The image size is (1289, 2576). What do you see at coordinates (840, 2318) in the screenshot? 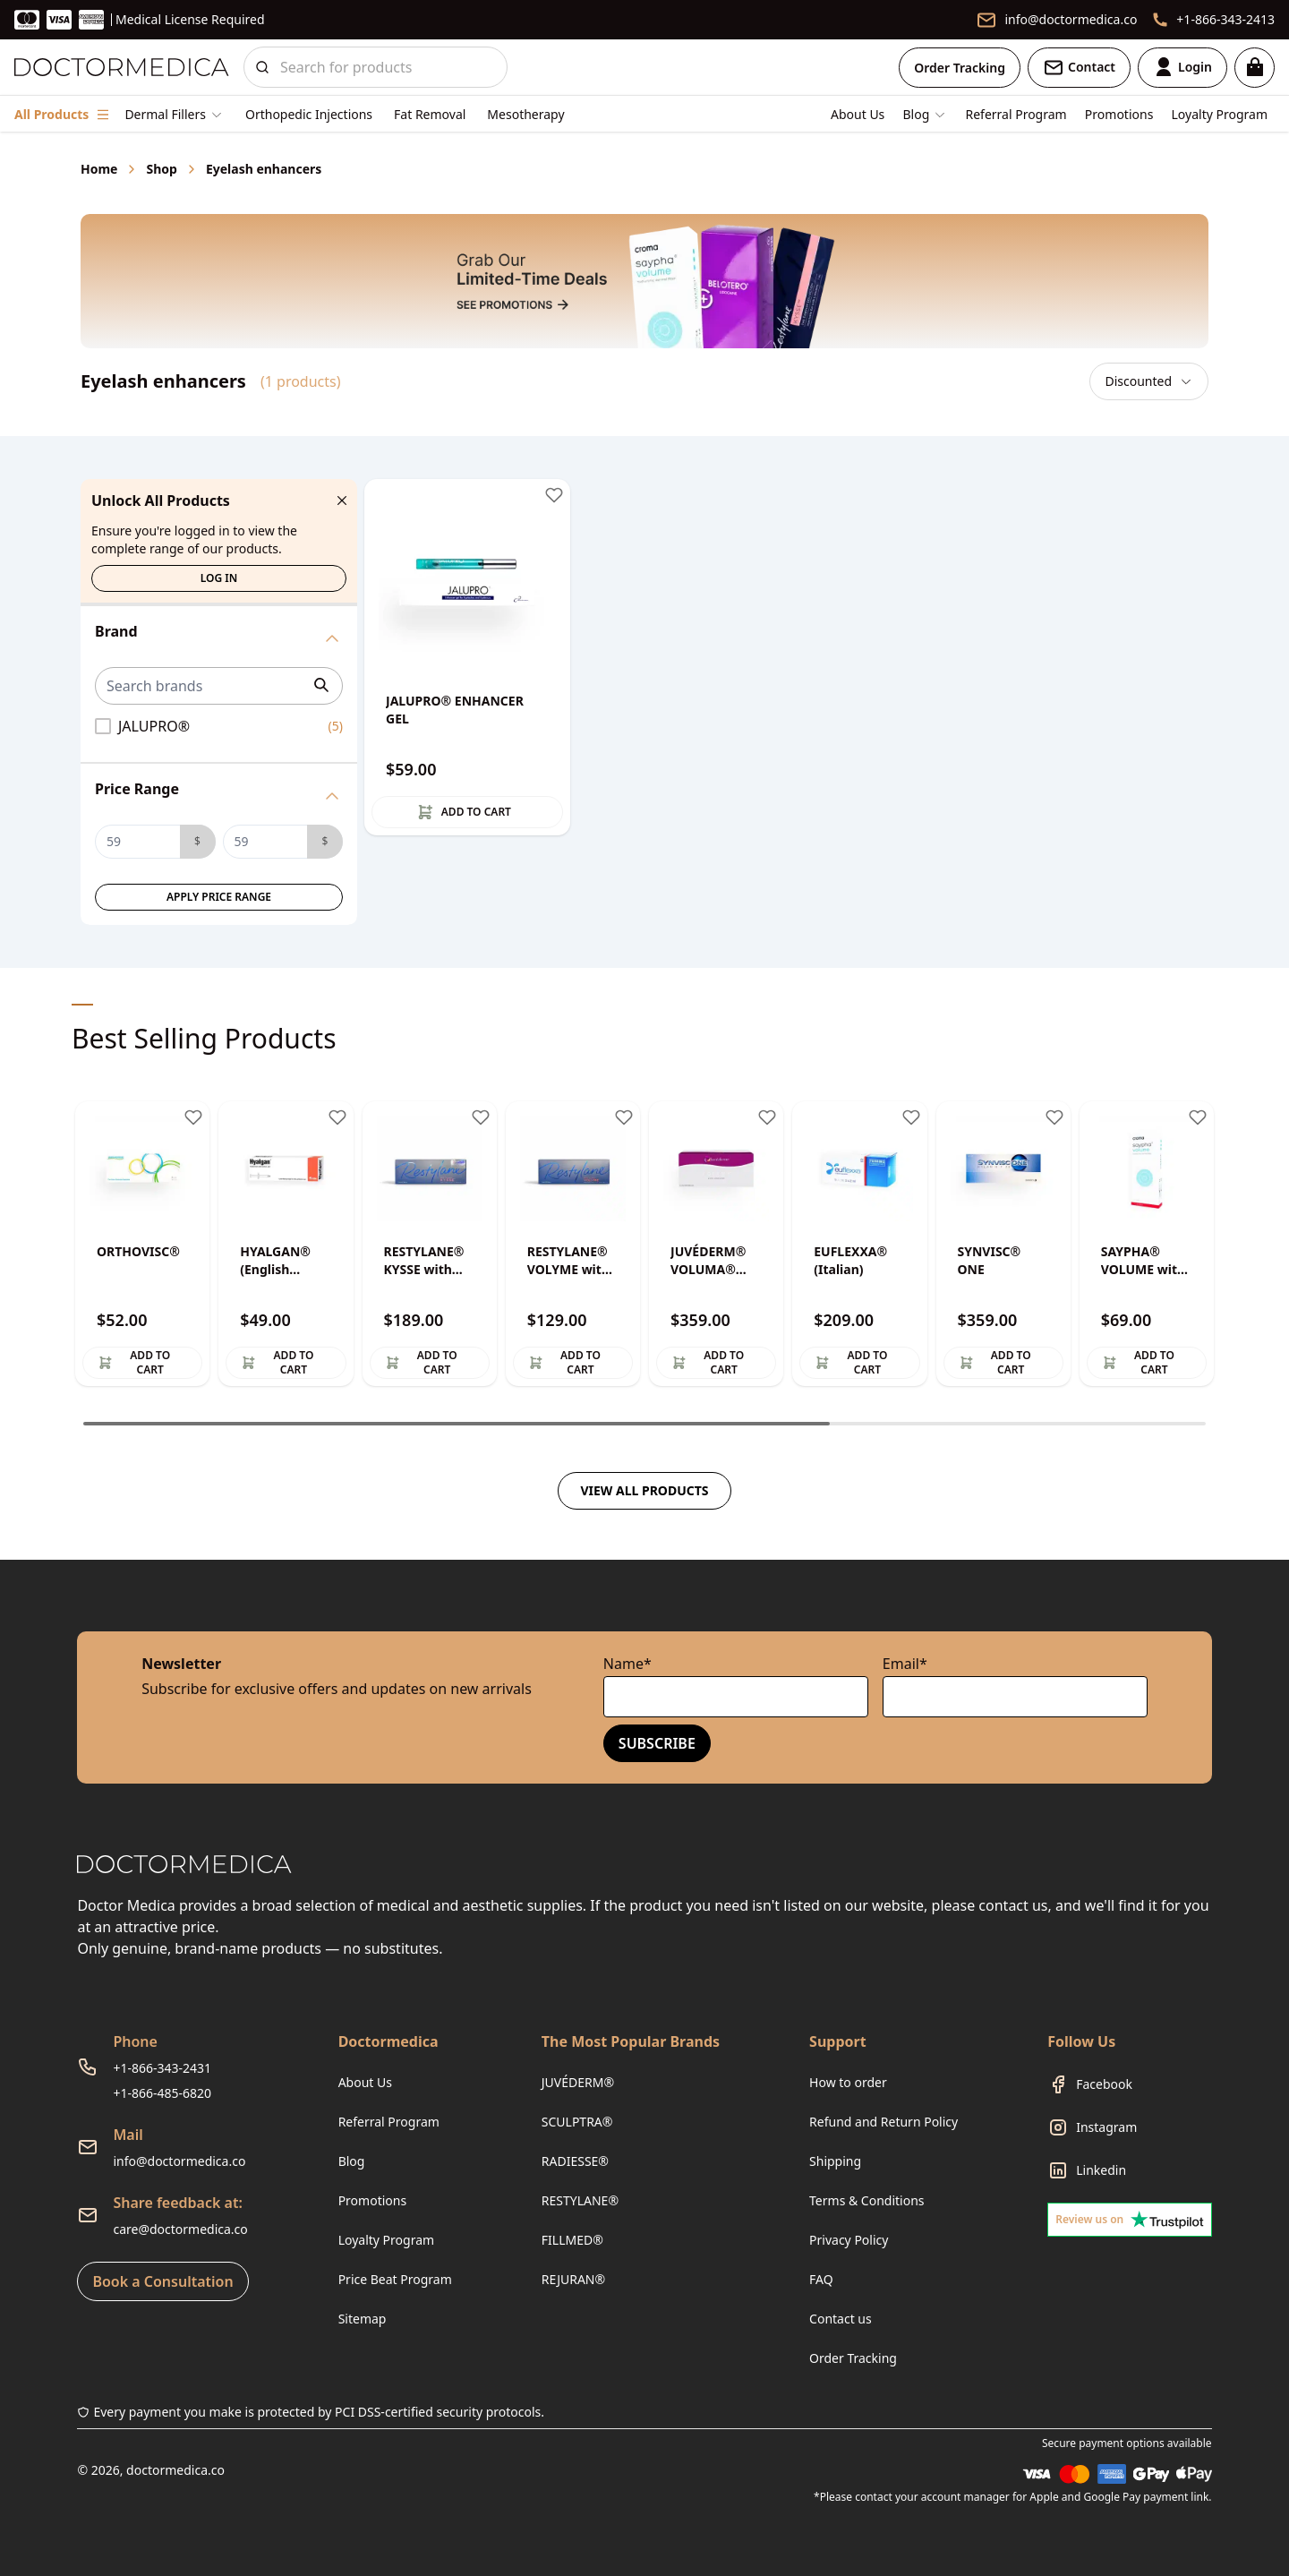
I see `Contact us` at bounding box center [840, 2318].